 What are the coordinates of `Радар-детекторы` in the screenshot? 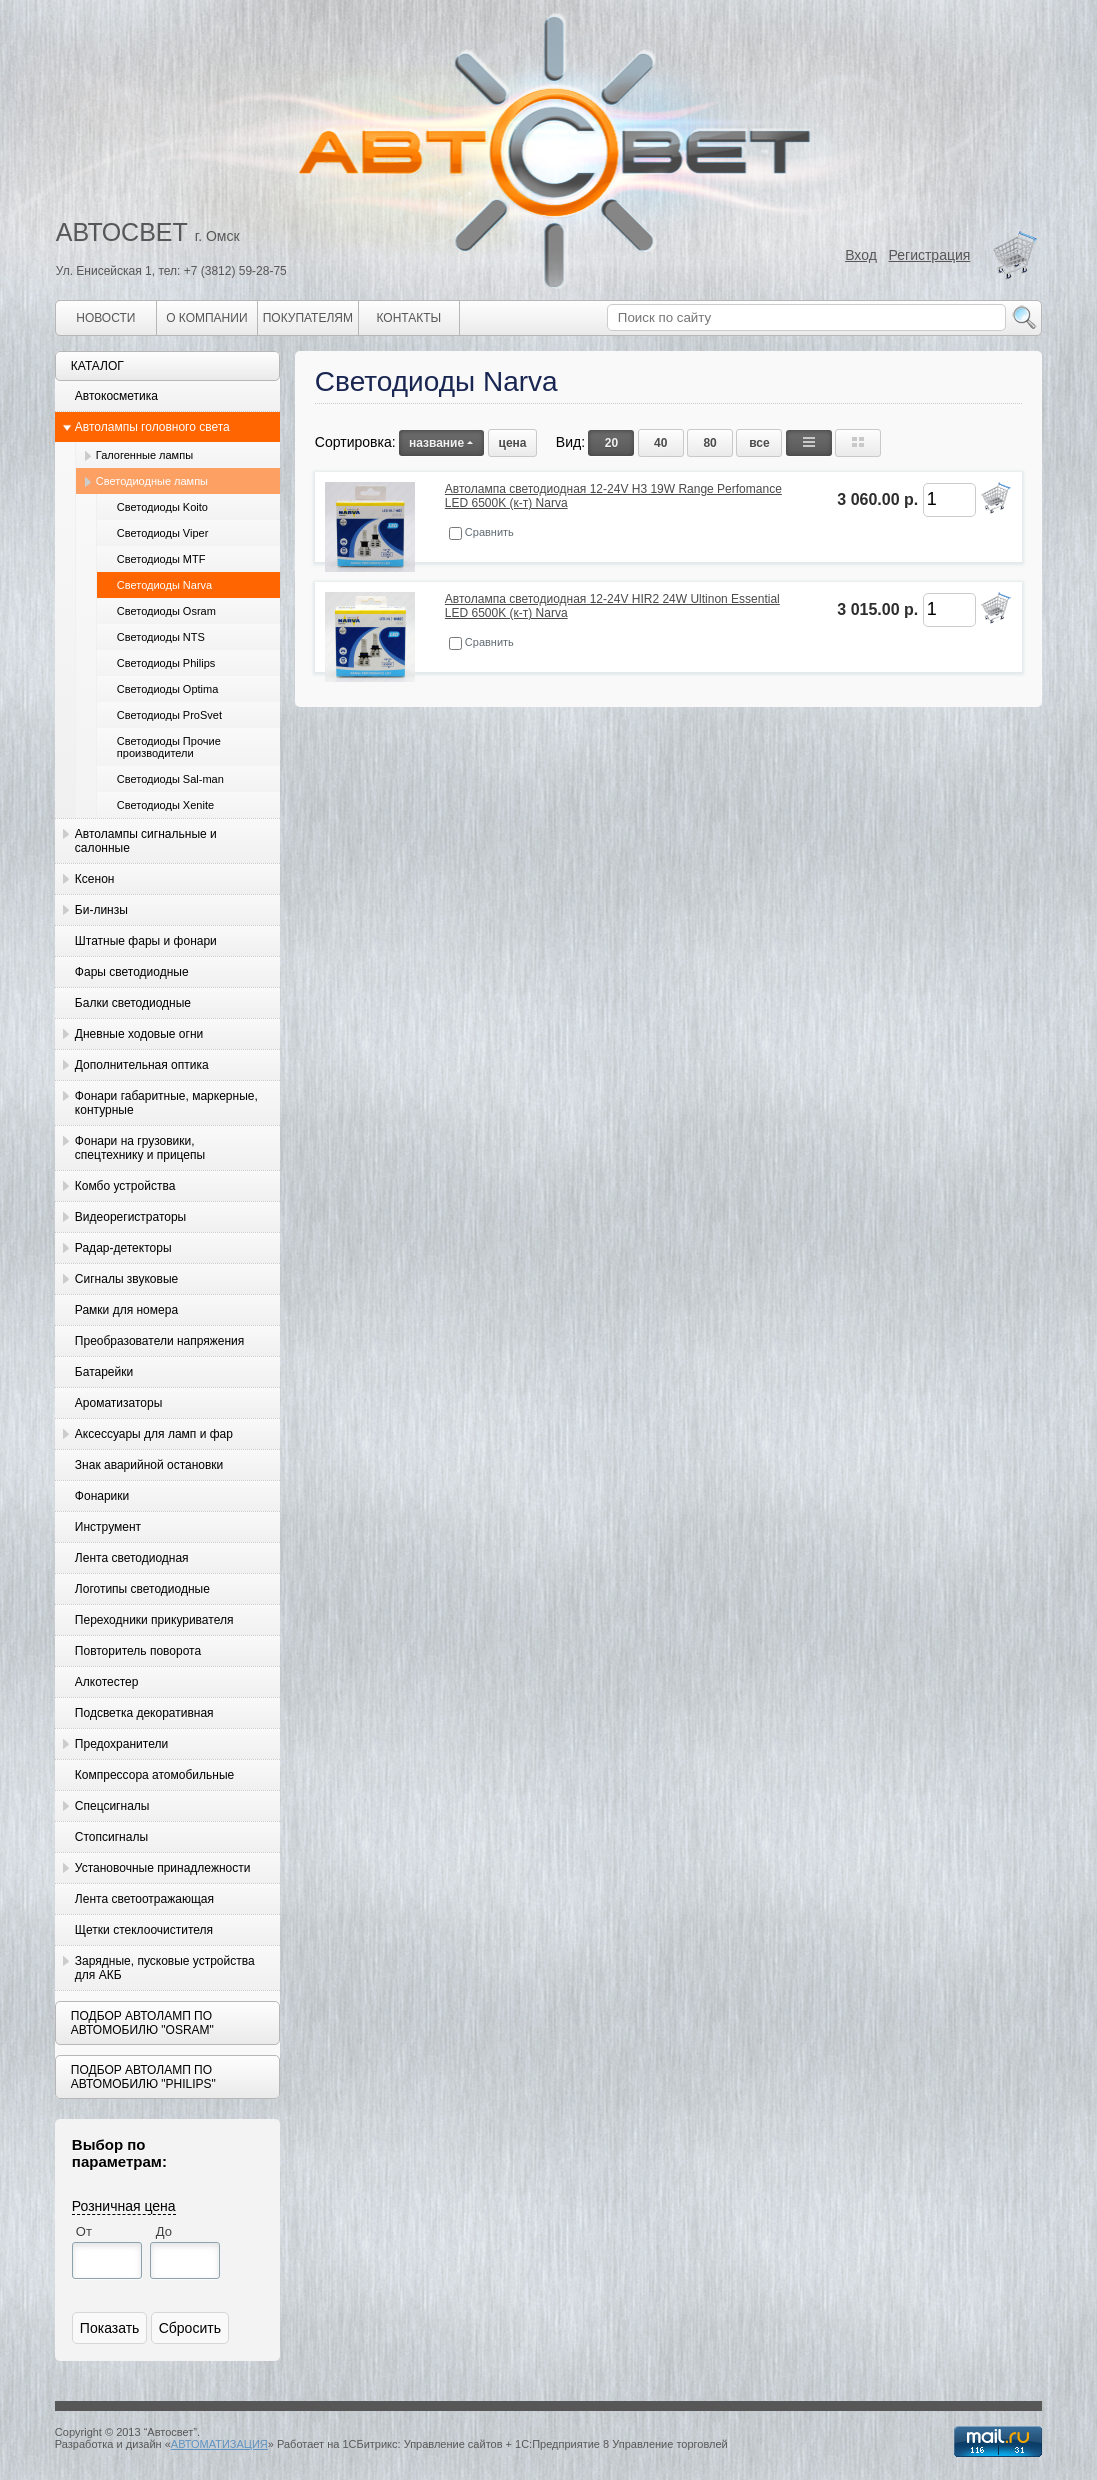 It's located at (123, 1248).